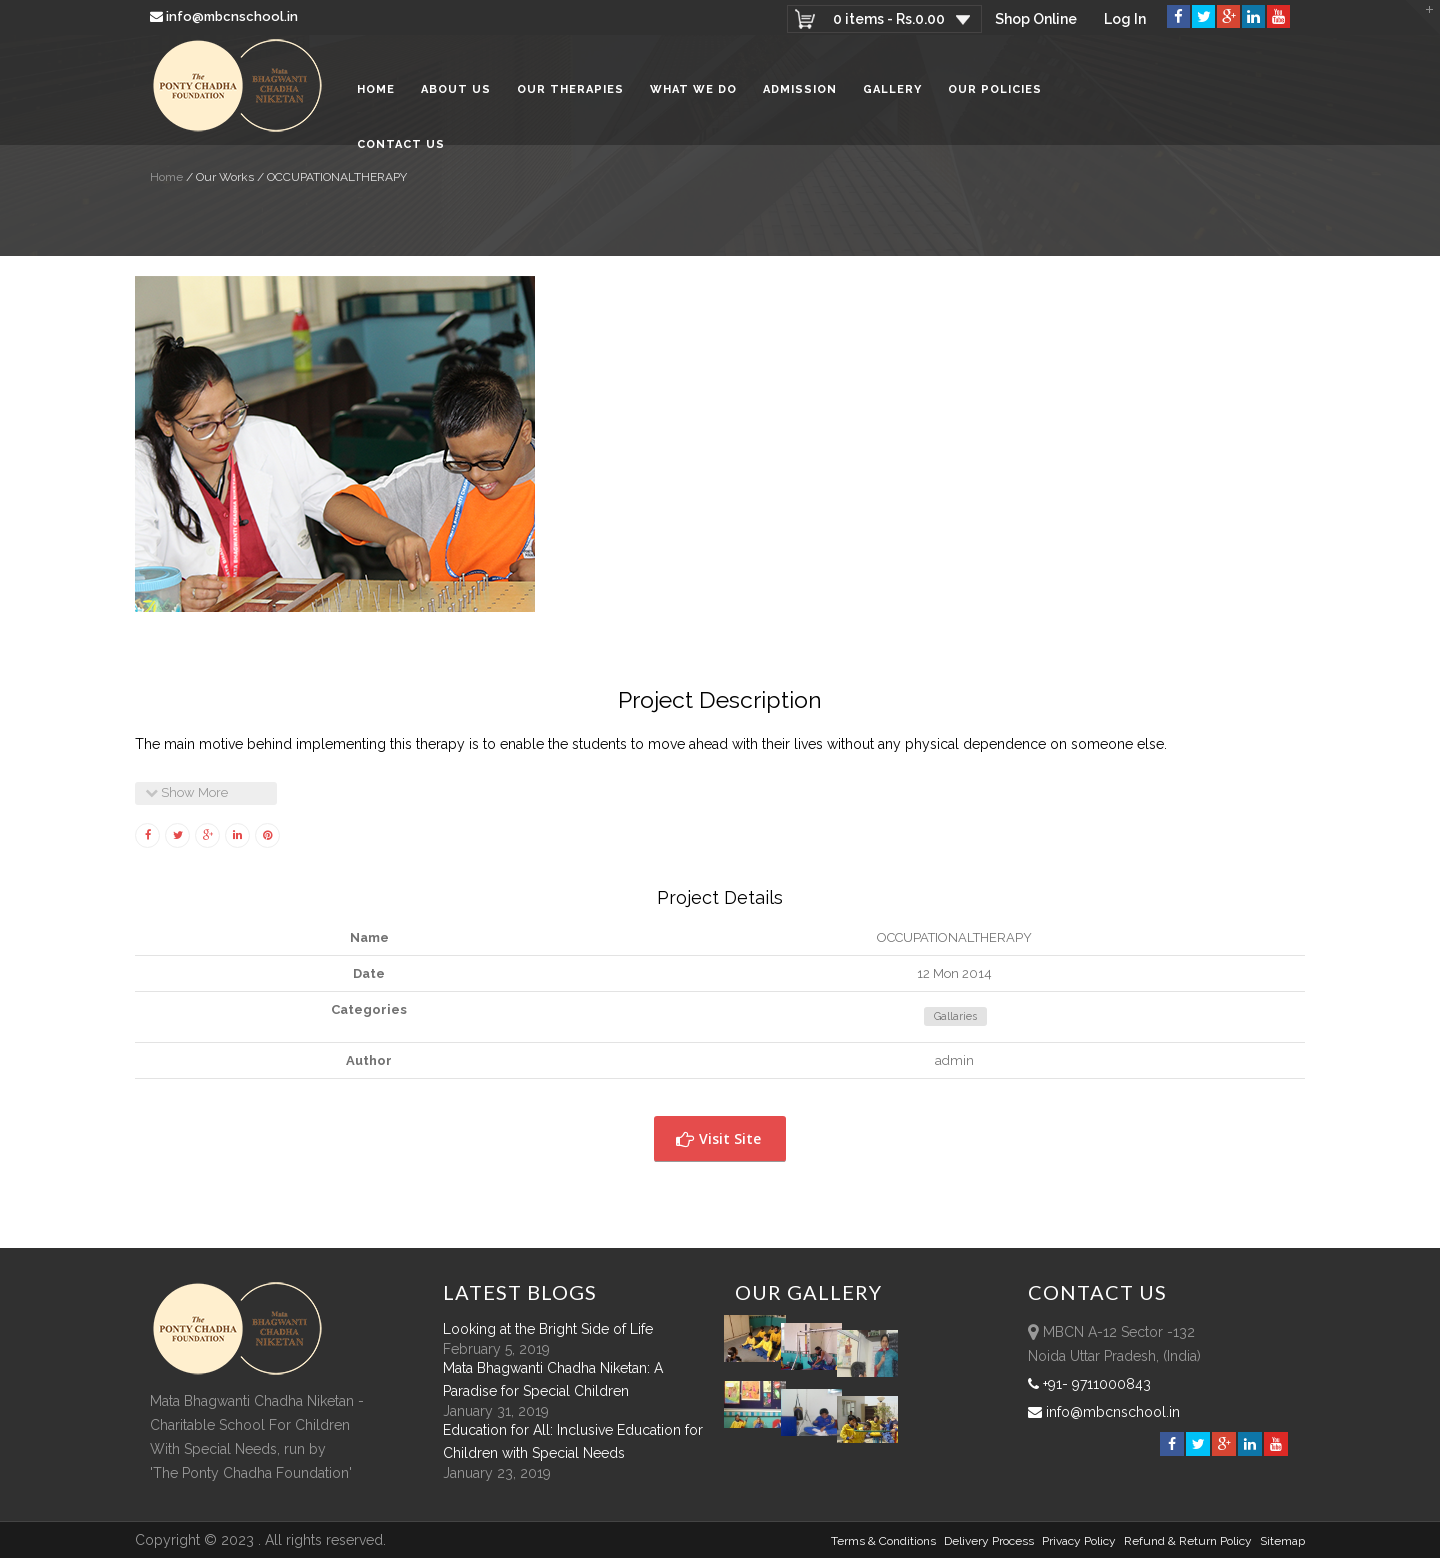  Describe the element at coordinates (456, 89) in the screenshot. I see `About Us` at that location.